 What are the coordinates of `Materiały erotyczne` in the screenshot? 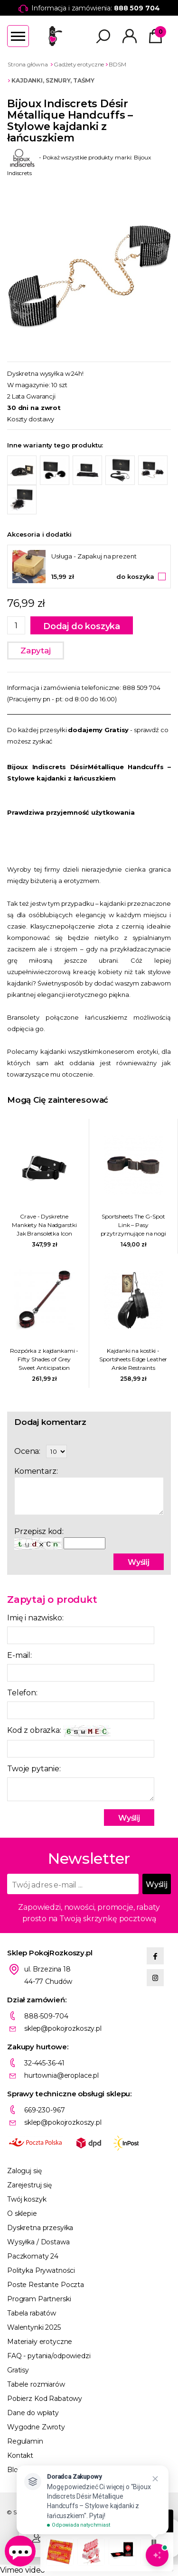 It's located at (39, 2341).